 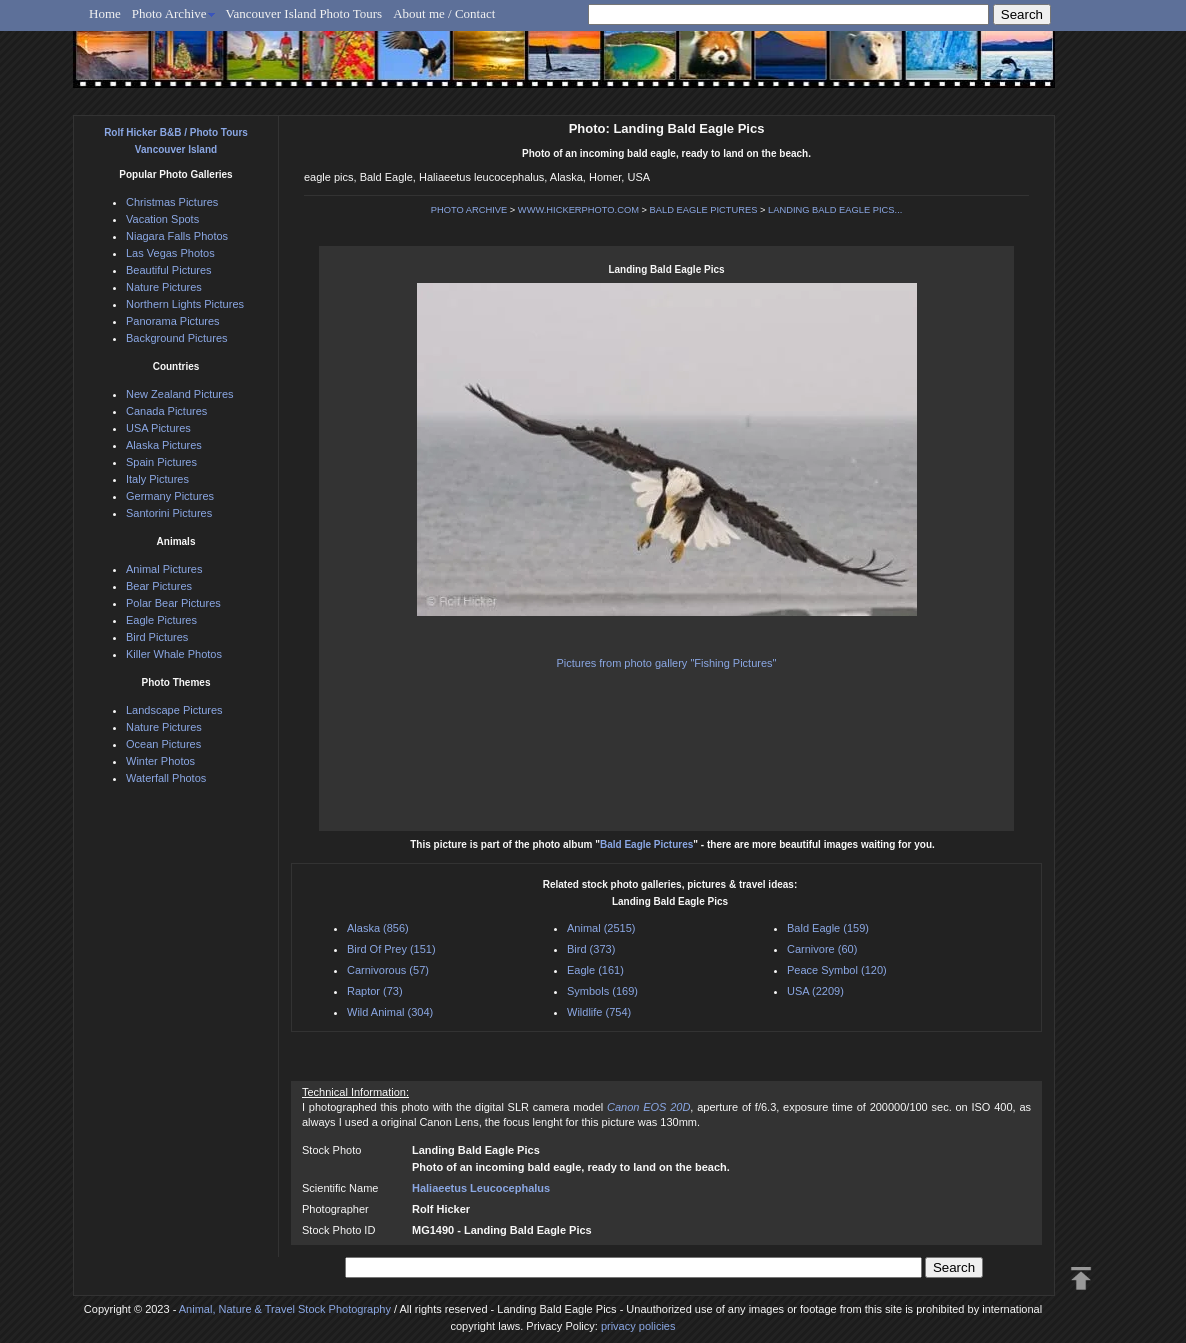 I want to click on Home, so click(x=105, y=13).